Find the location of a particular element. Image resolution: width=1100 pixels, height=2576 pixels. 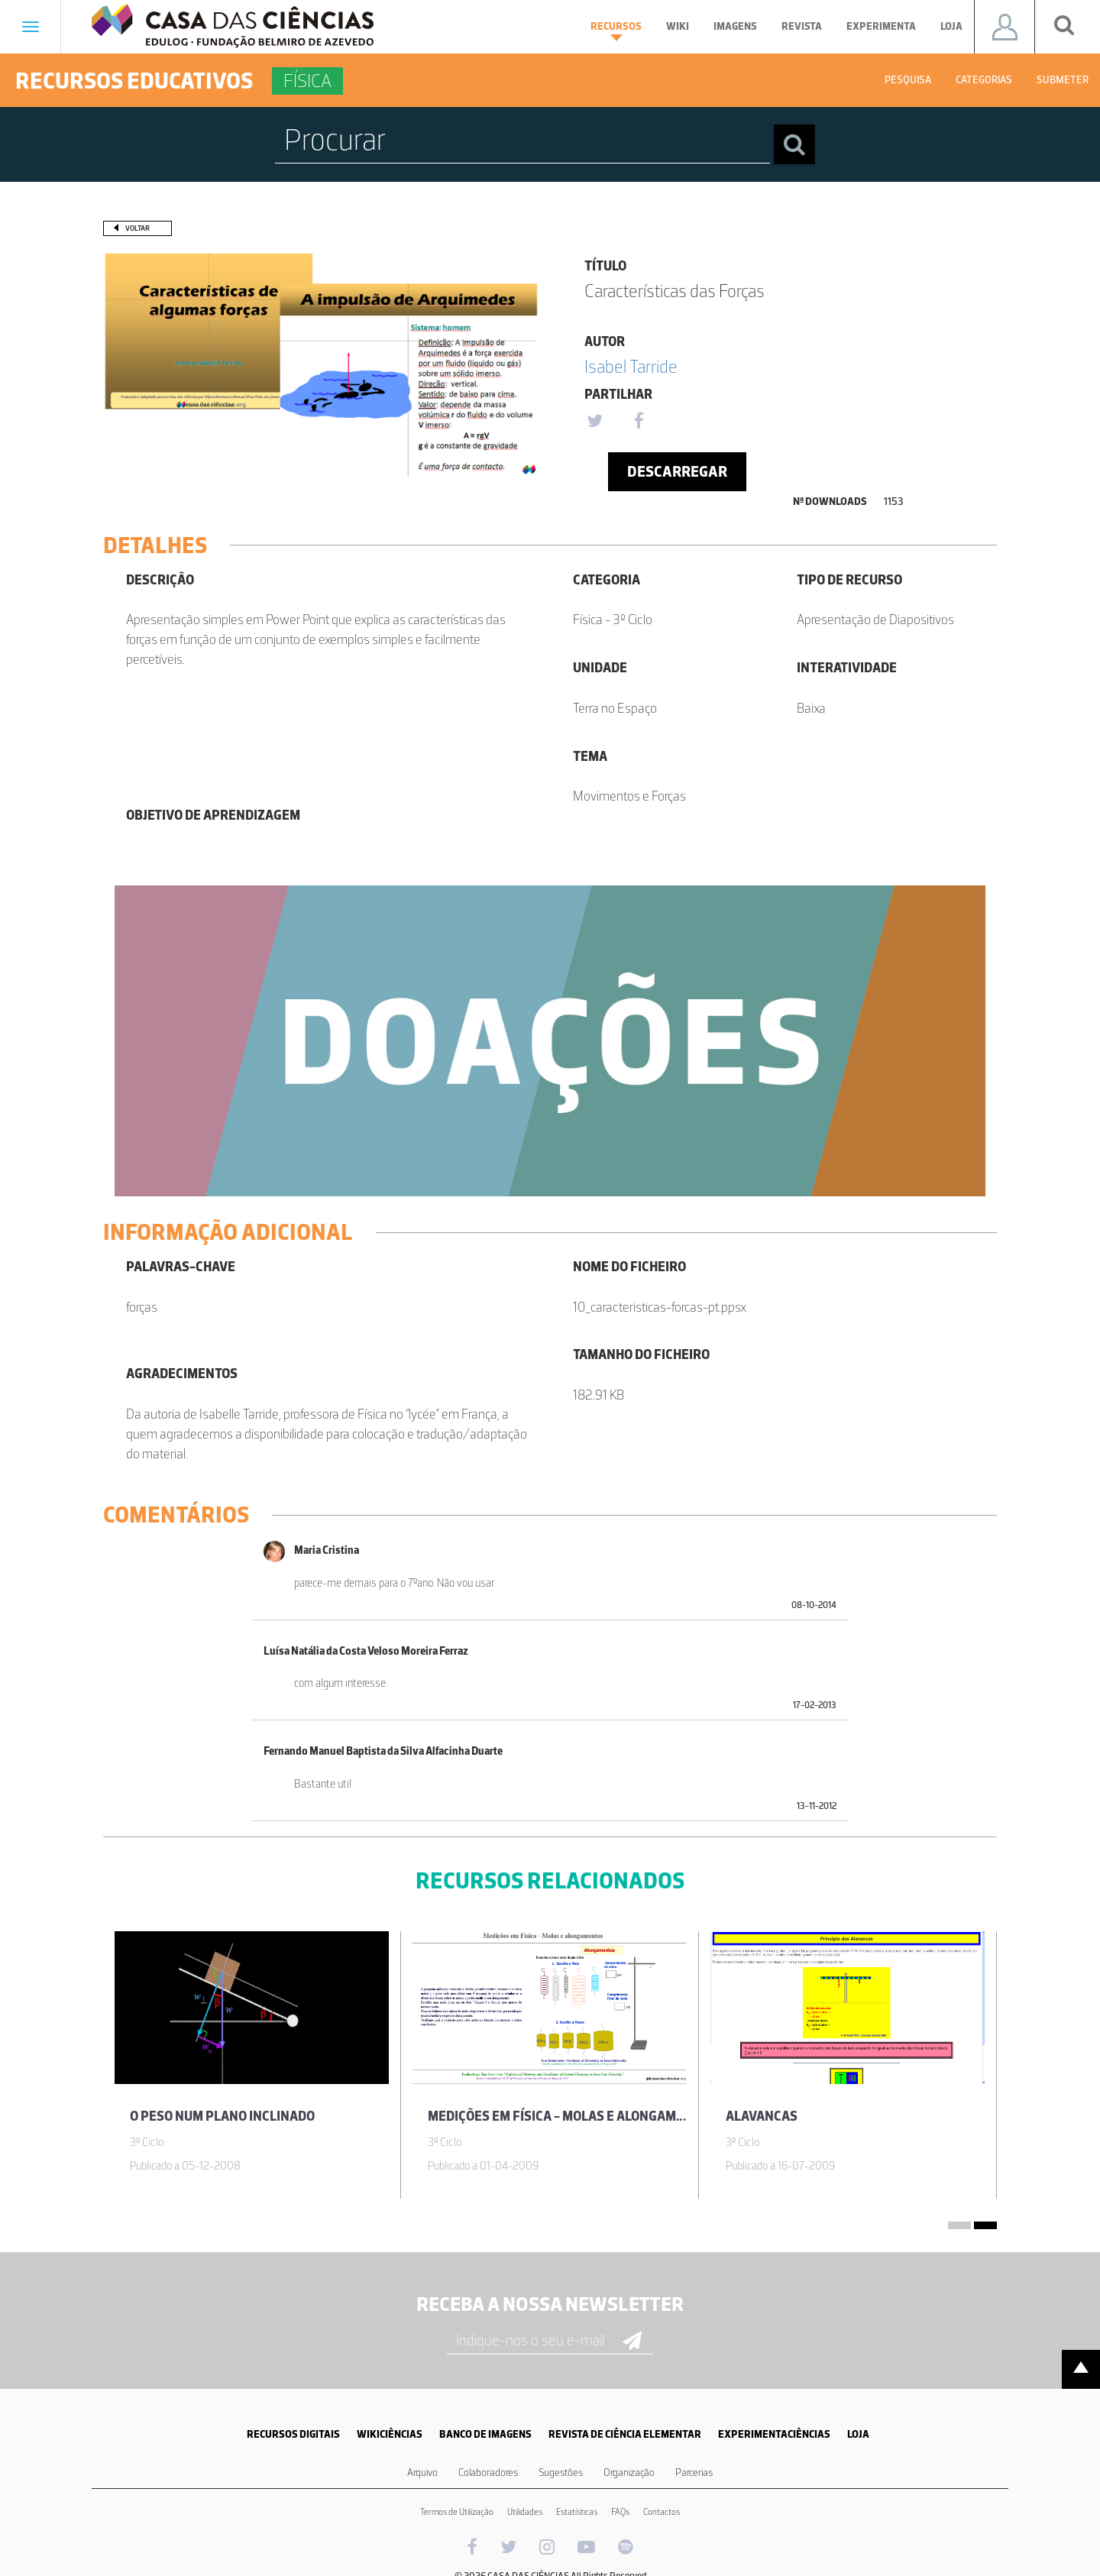

Sugestões is located at coordinates (561, 2472).